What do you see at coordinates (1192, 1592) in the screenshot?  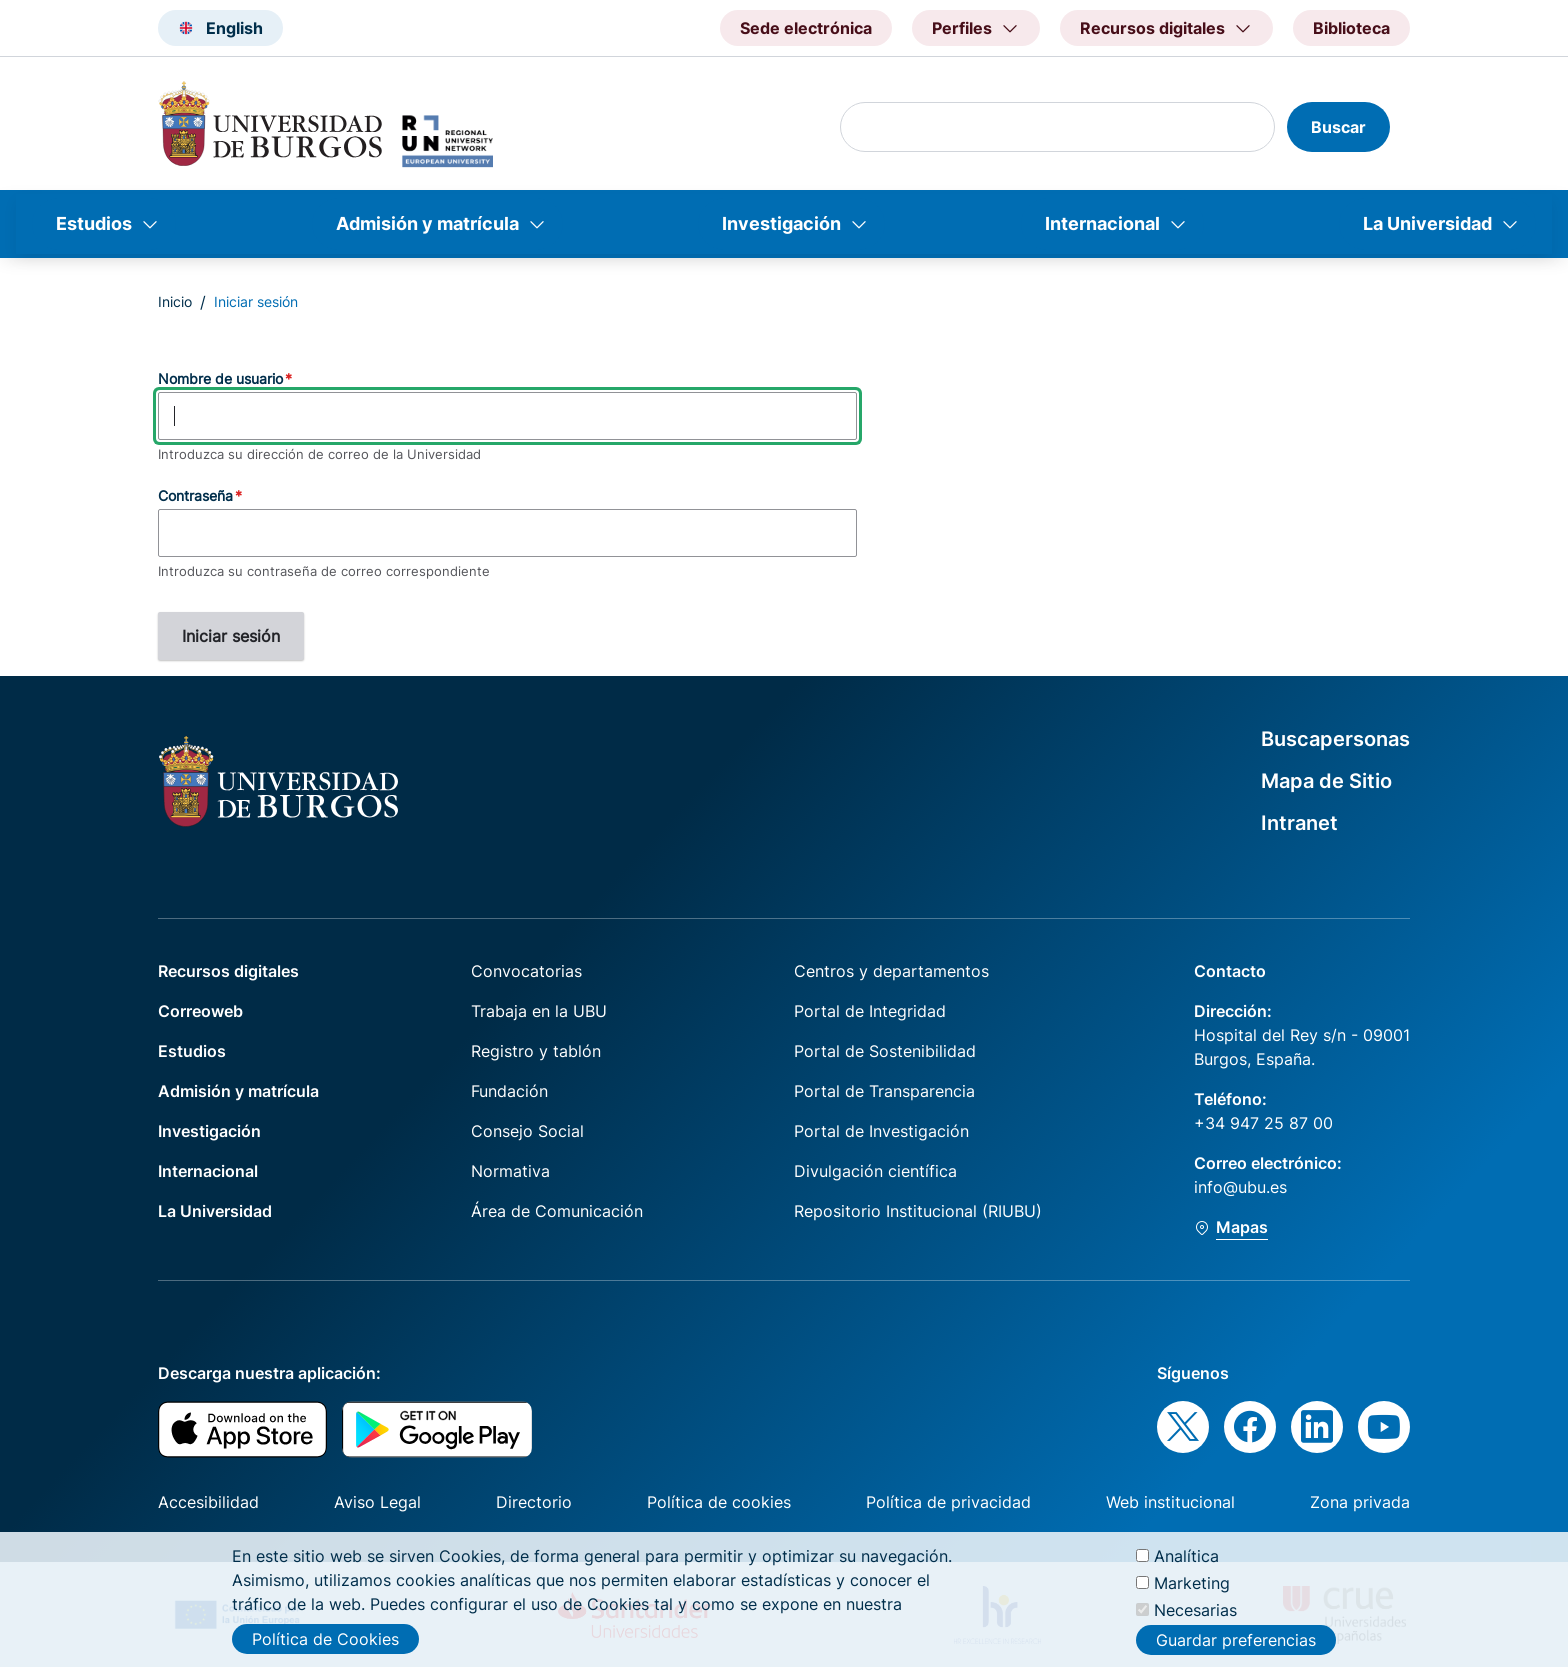 I see `Marketing` at bounding box center [1192, 1592].